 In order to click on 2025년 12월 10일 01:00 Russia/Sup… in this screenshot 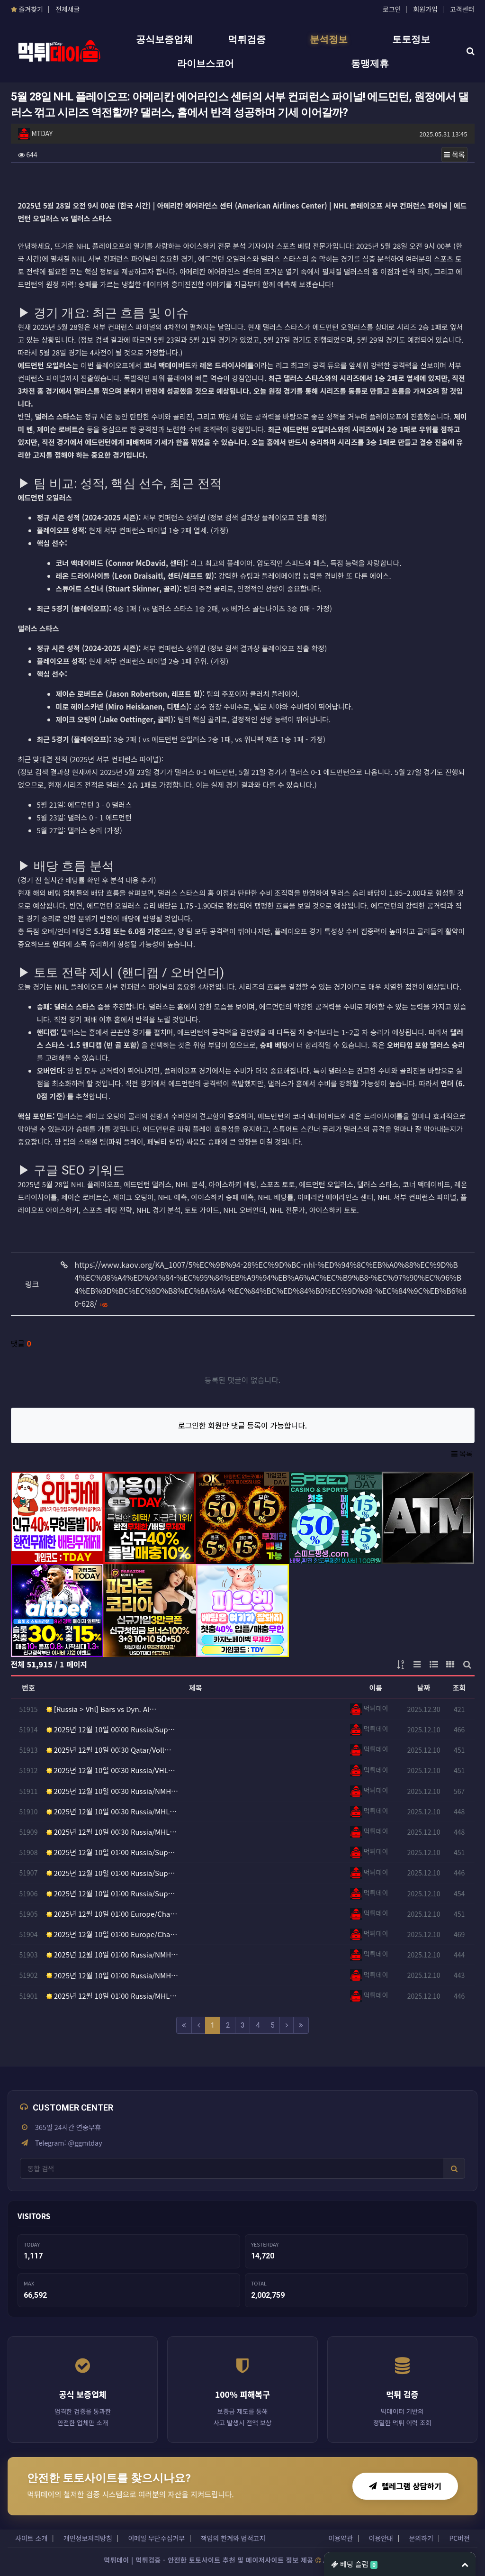, I will do `click(110, 1852)`.